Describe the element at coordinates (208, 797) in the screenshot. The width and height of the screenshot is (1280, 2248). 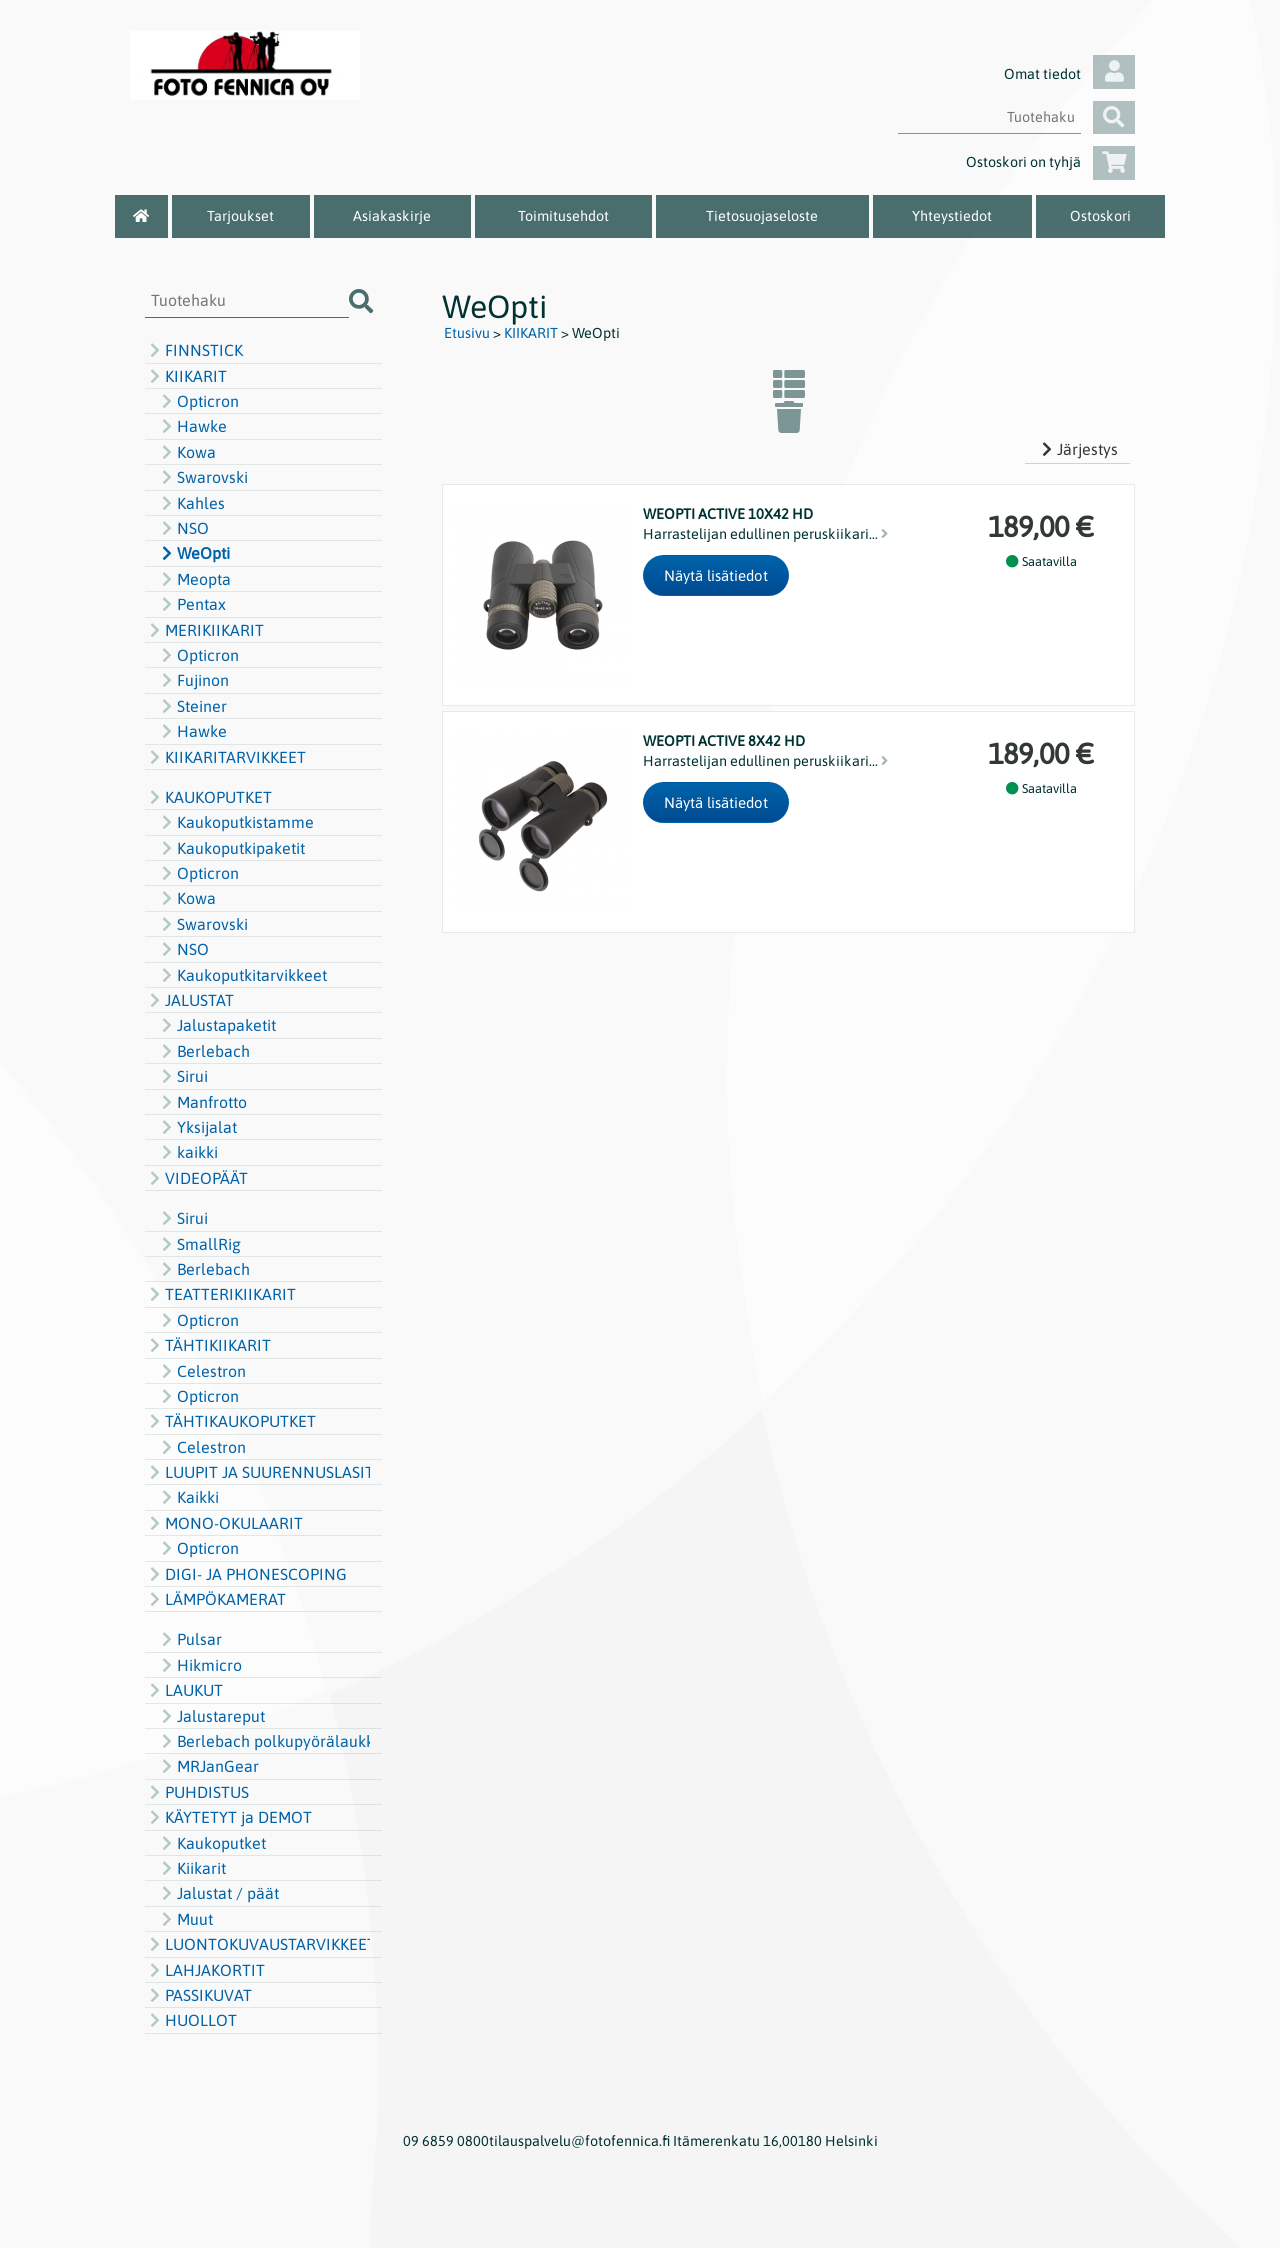
I see `KAUKOPUTKET` at that location.